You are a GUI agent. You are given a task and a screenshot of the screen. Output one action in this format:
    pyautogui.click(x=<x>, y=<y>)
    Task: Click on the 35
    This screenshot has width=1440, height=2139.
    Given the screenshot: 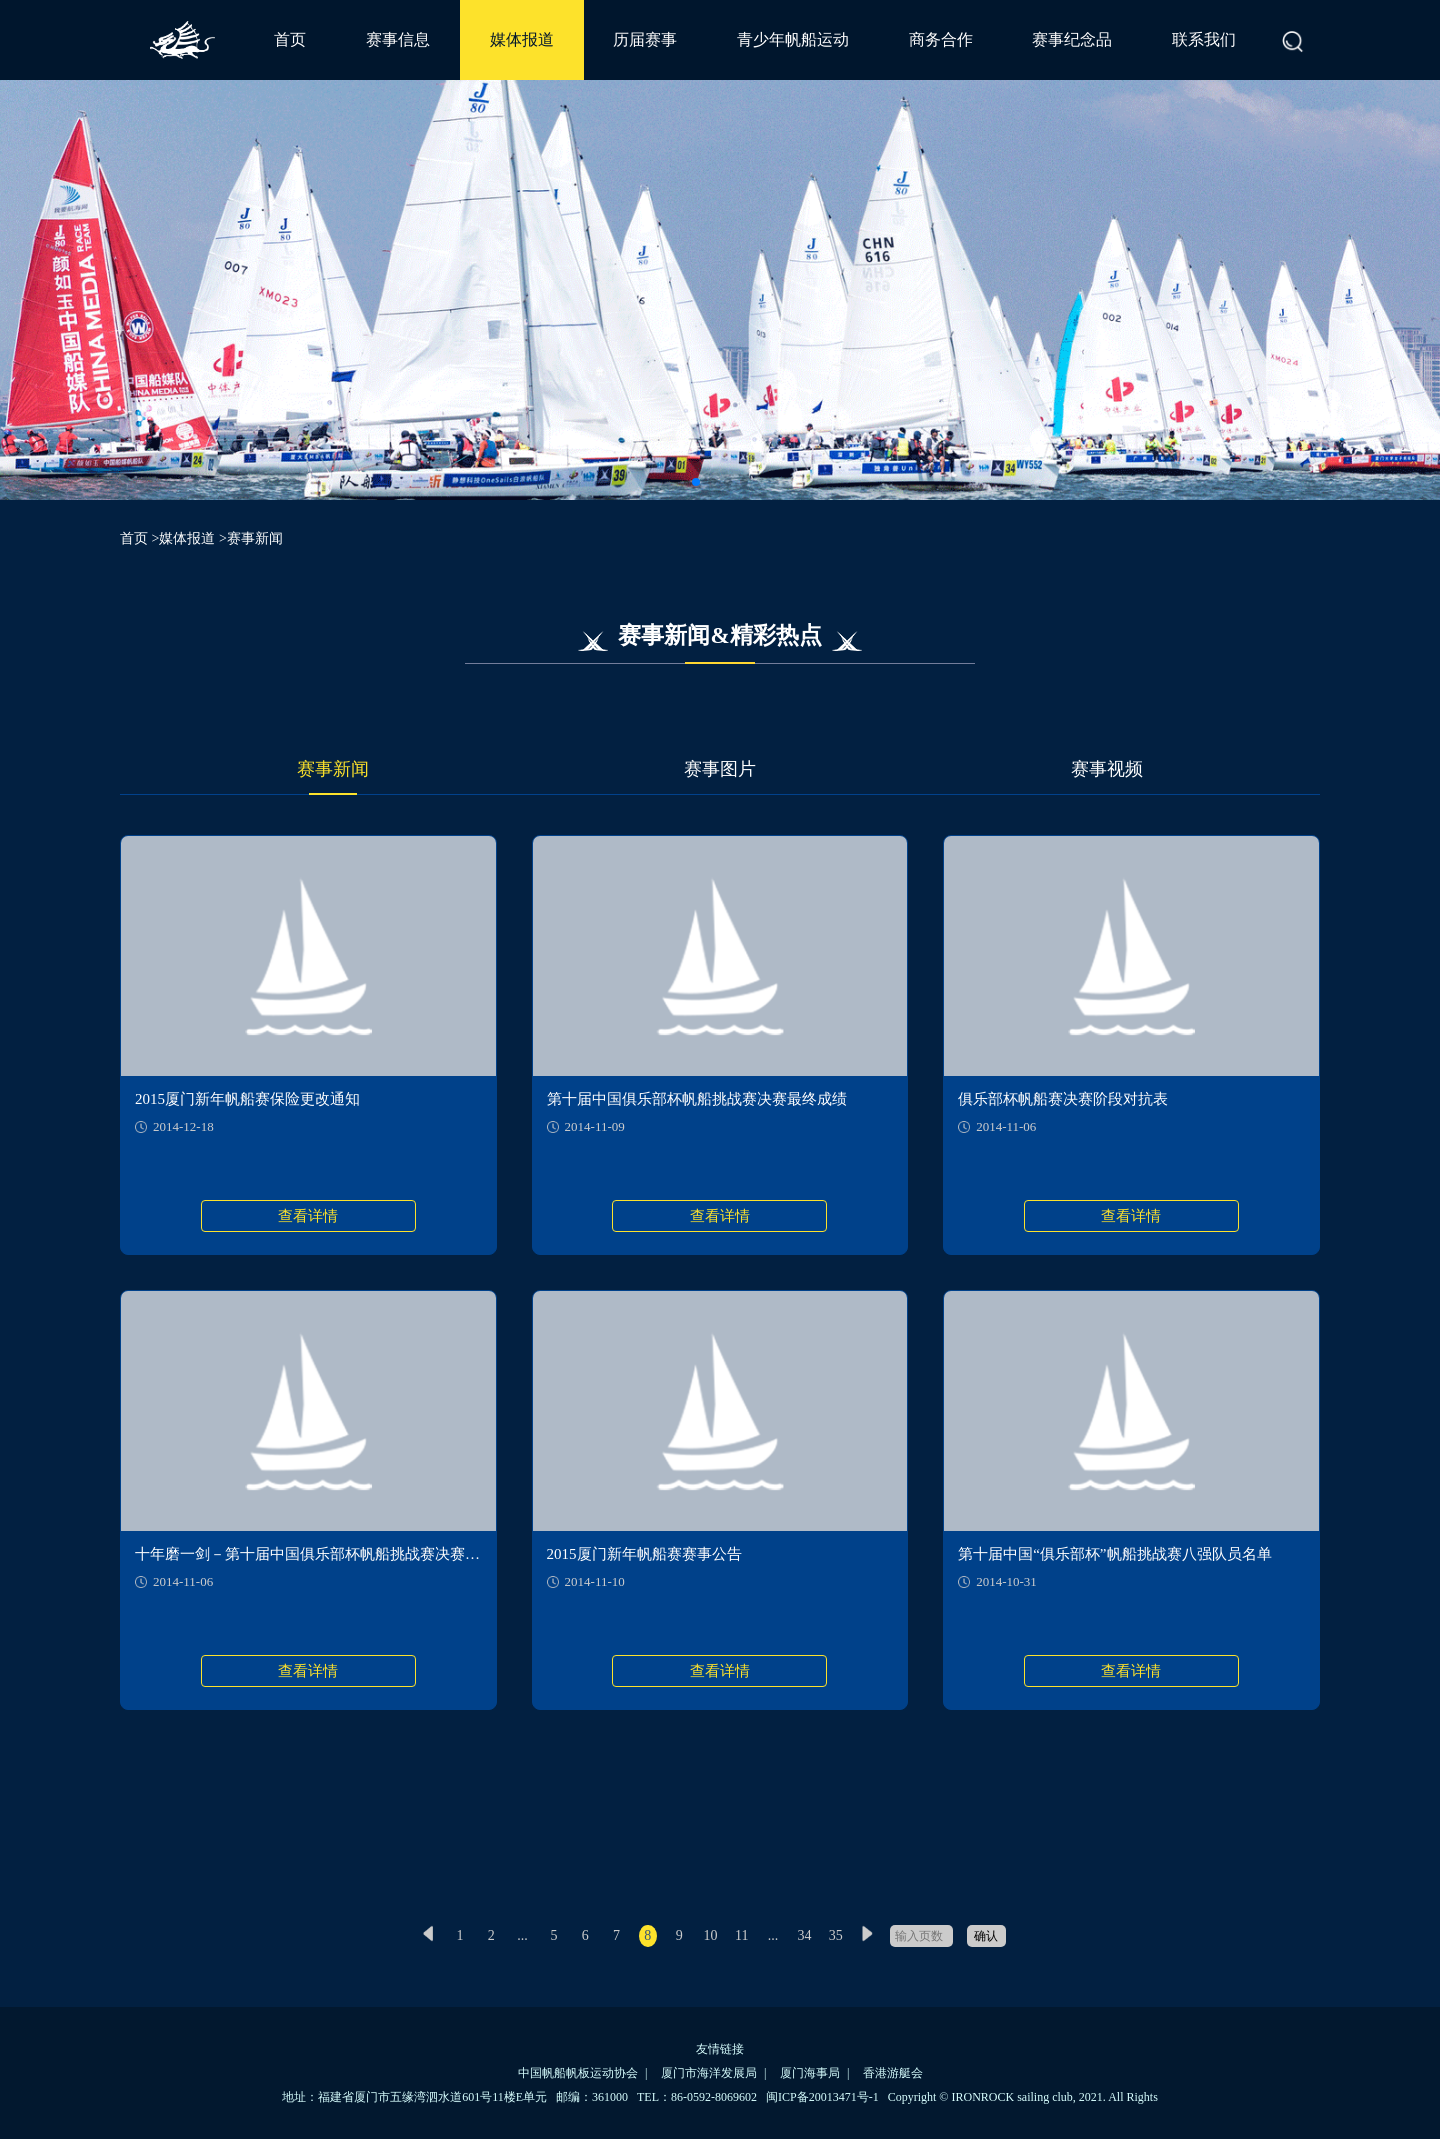 What is the action you would take?
    pyautogui.click(x=836, y=1935)
    